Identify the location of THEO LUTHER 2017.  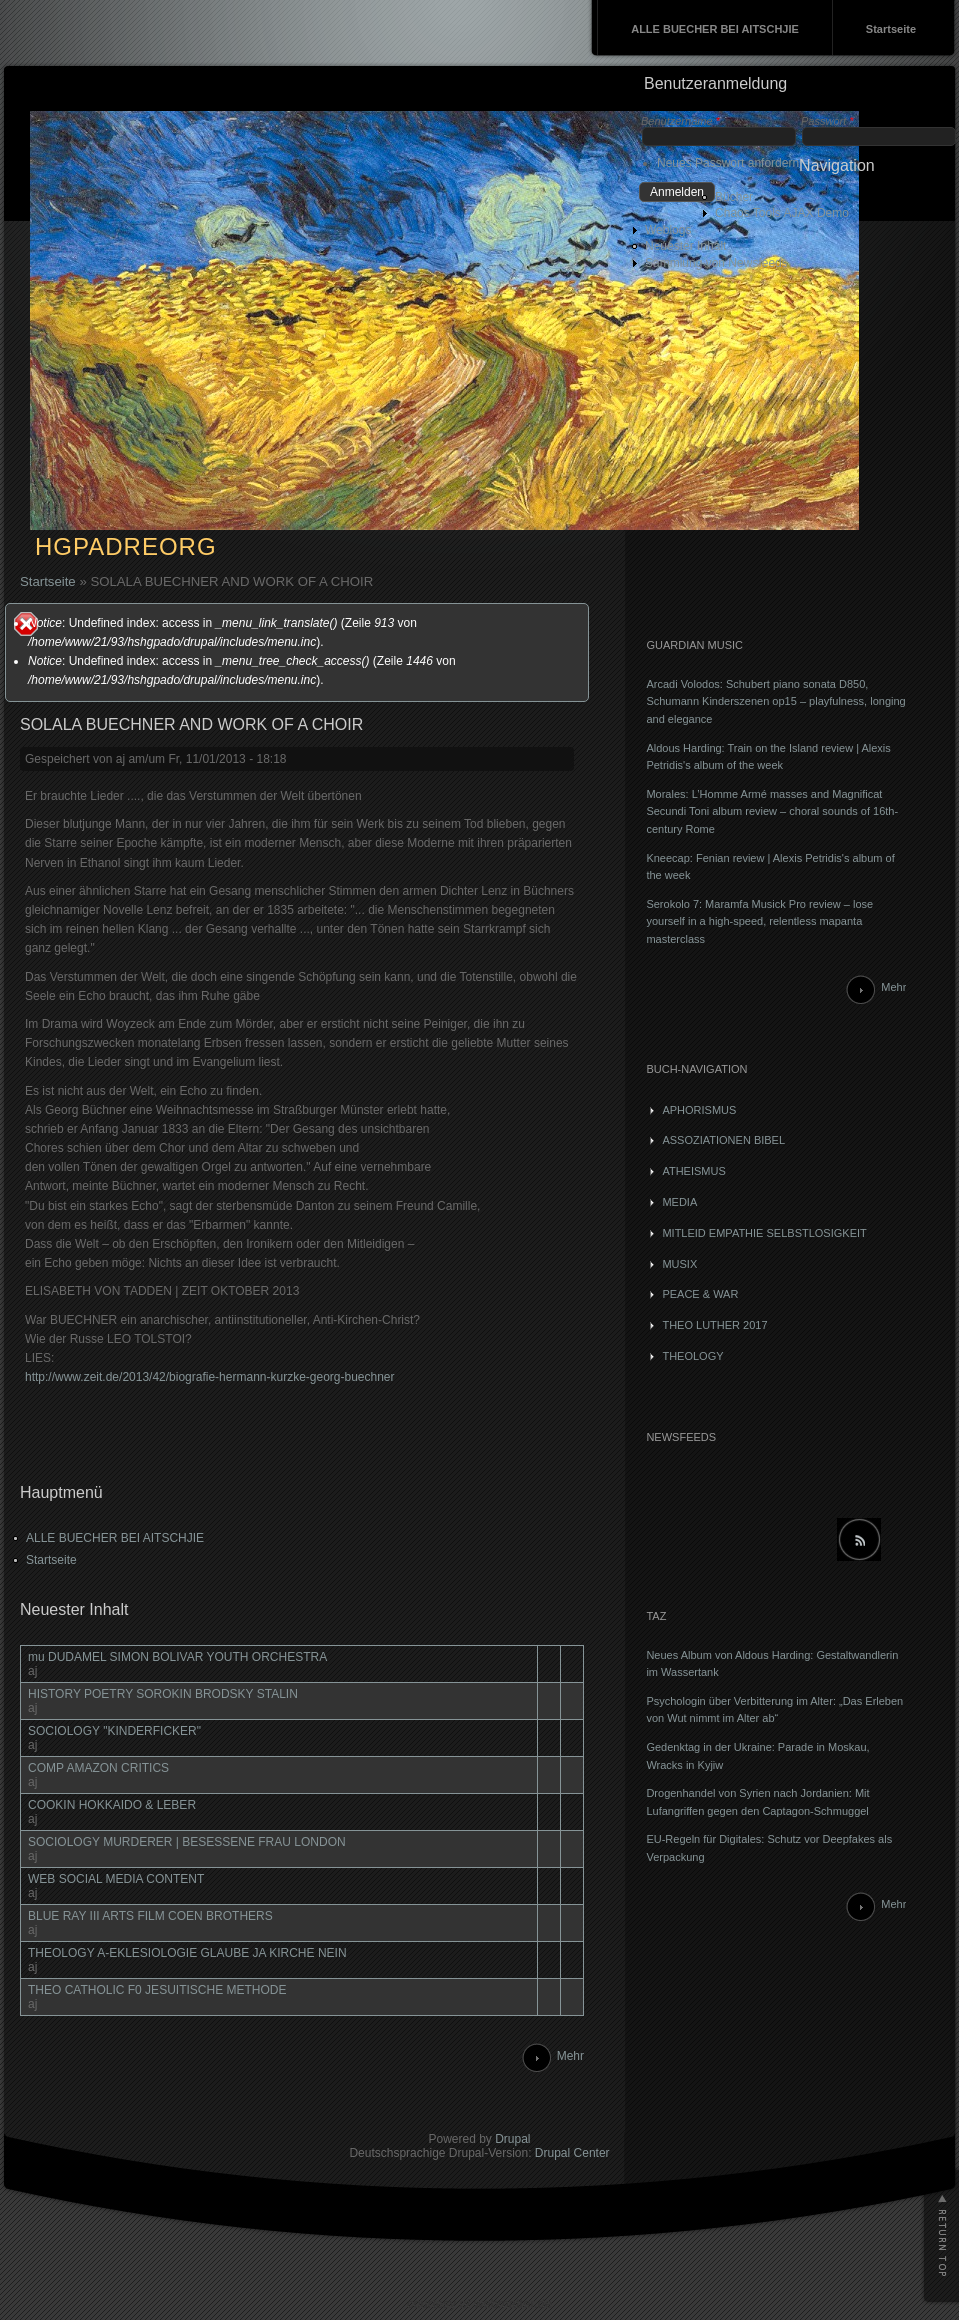
(714, 1325).